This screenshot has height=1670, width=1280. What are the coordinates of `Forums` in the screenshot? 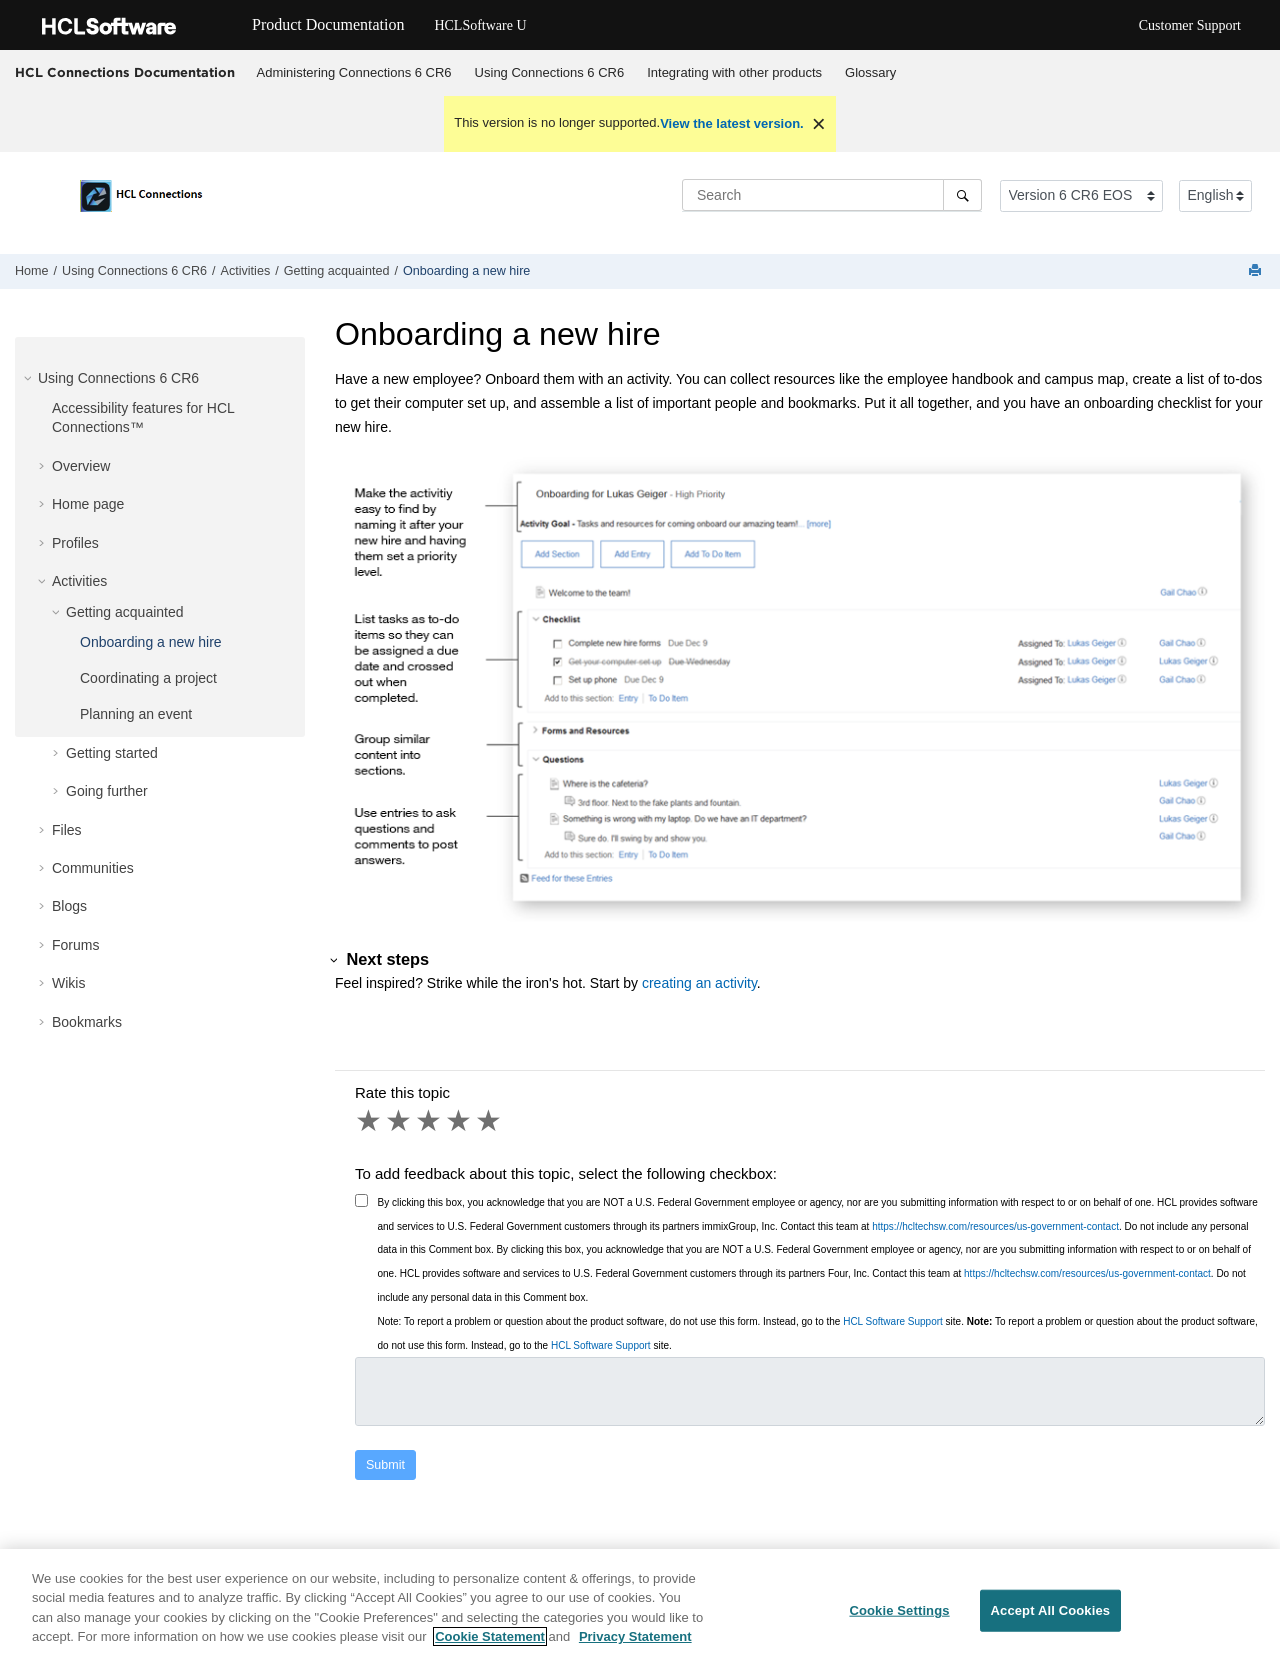 It's located at (75, 945).